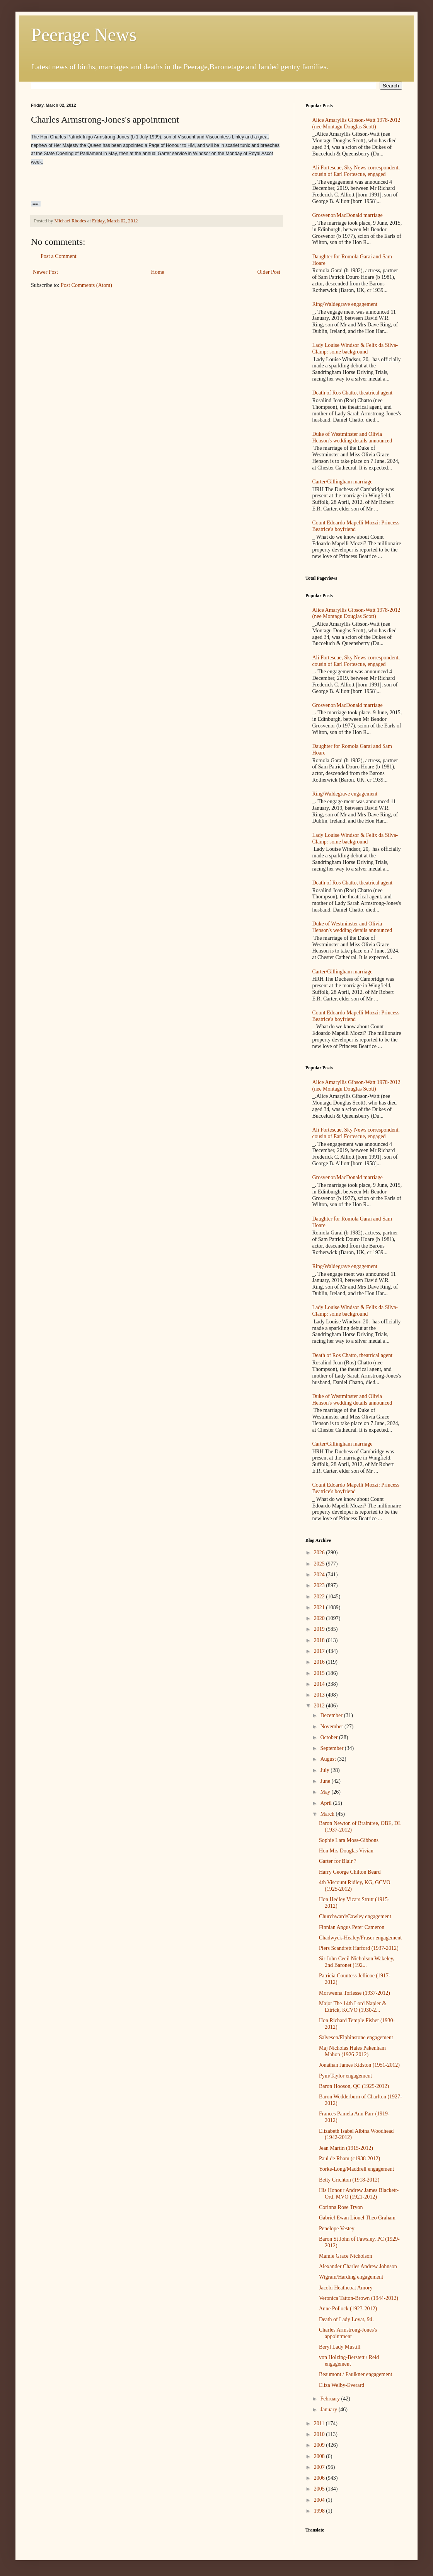 The image size is (433, 2576). What do you see at coordinates (320, 1706) in the screenshot?
I see `2012` at bounding box center [320, 1706].